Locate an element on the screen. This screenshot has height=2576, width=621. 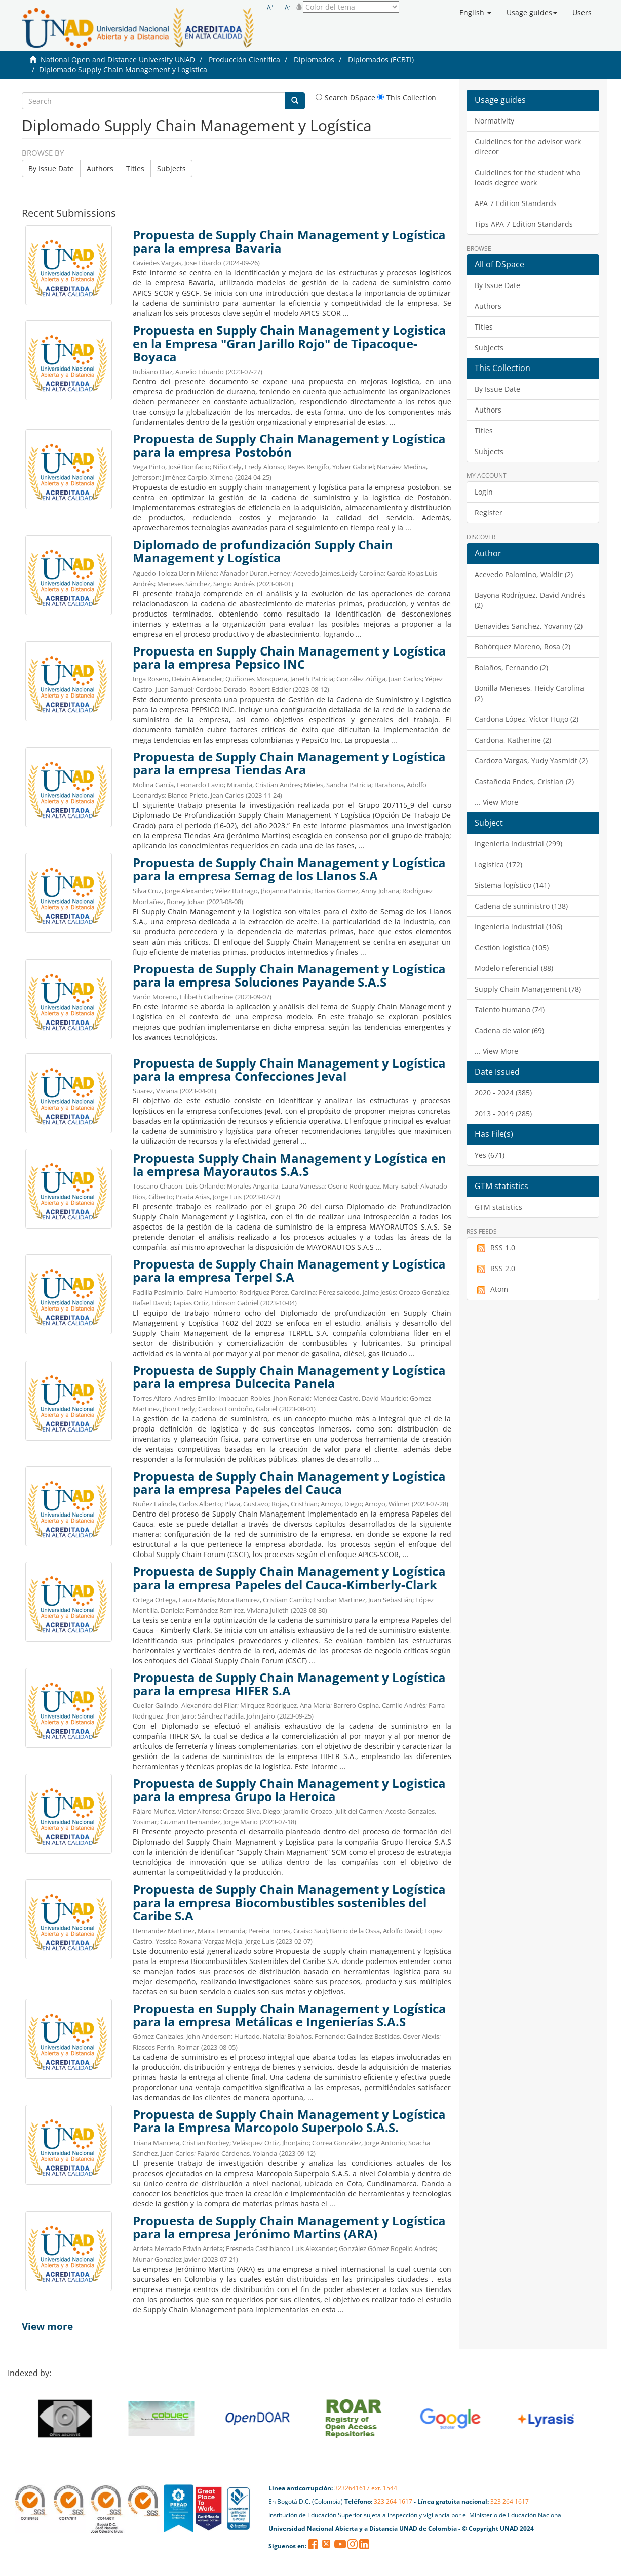
Propuesta de Supply Chain Management y Logística para la empresa Papeles del Cauca-Kimberly-Clark is located at coordinates (289, 1577).